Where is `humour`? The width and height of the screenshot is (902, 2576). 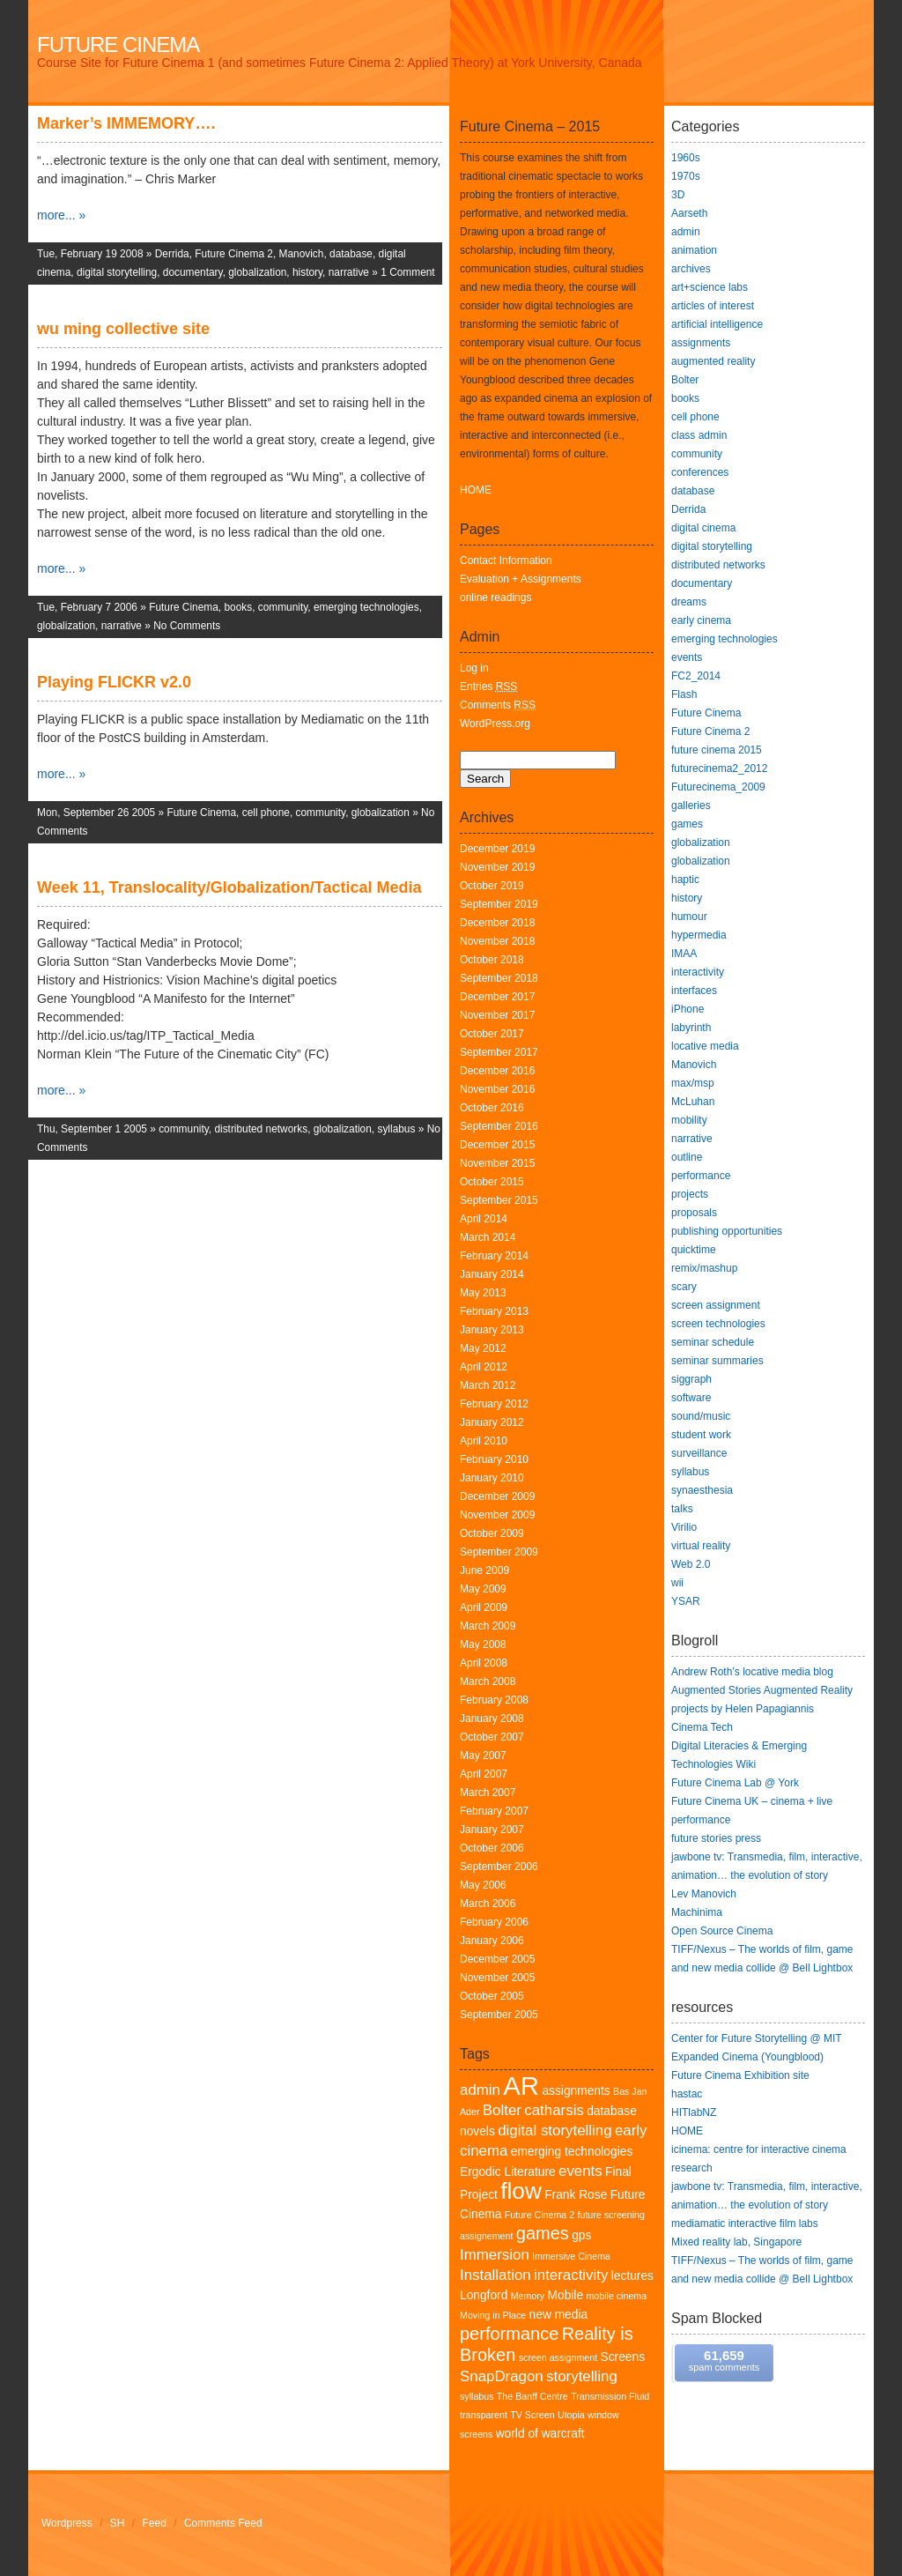 humour is located at coordinates (689, 916).